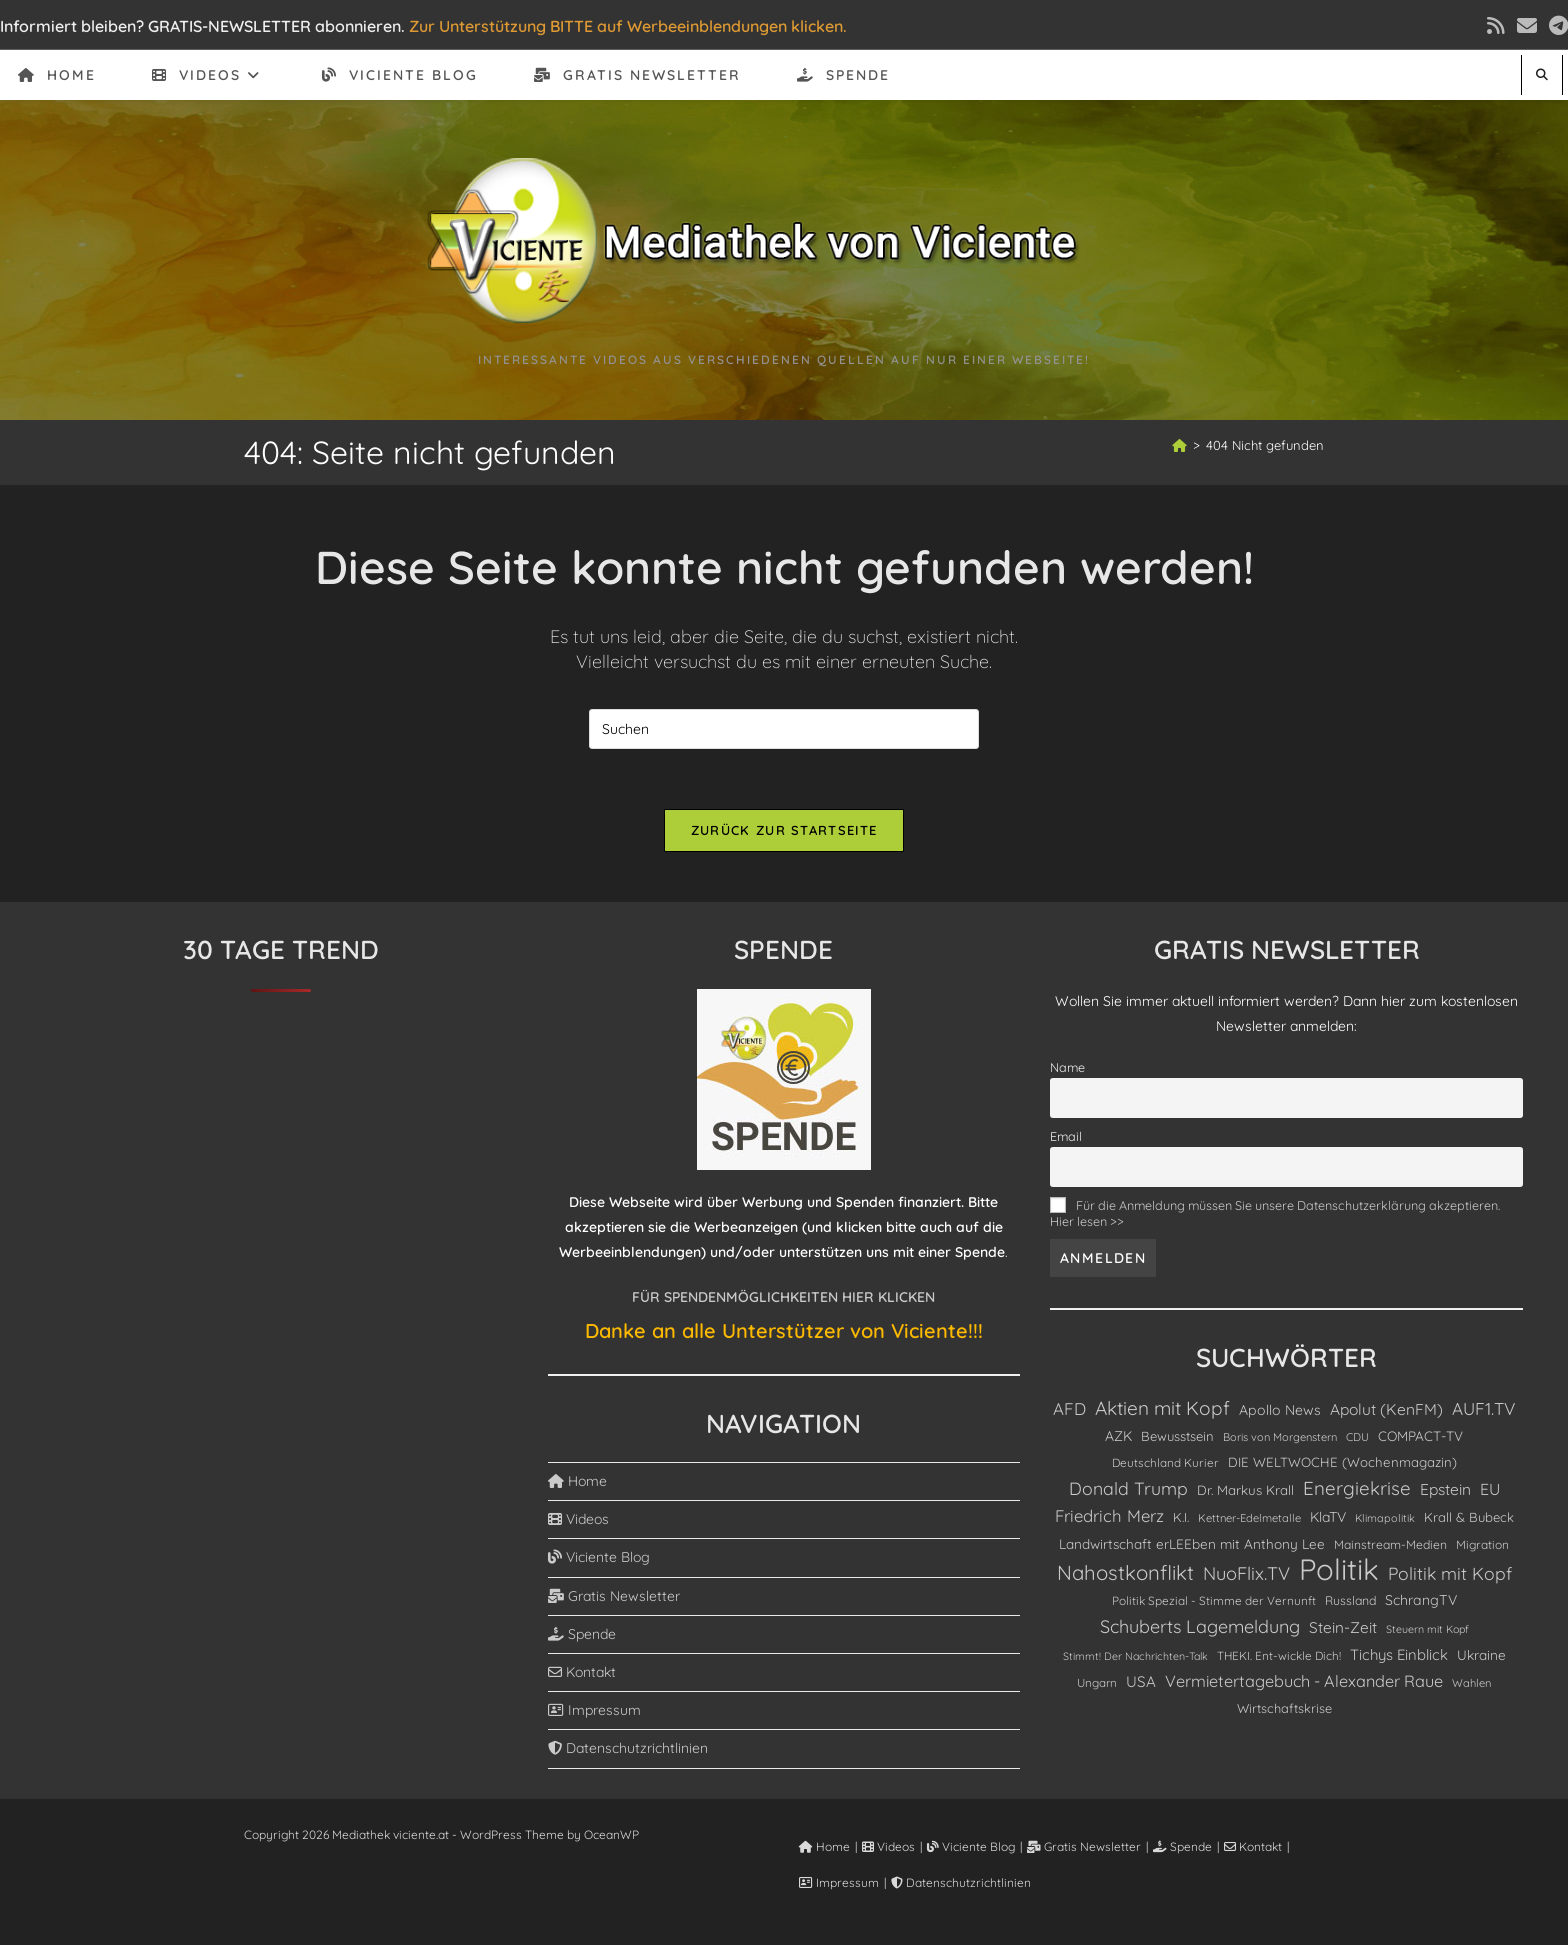  Describe the element at coordinates (1386, 1409) in the screenshot. I see `Apolut (KenFM) [Apolut (KenFM) (208 Einträge)]` at that location.